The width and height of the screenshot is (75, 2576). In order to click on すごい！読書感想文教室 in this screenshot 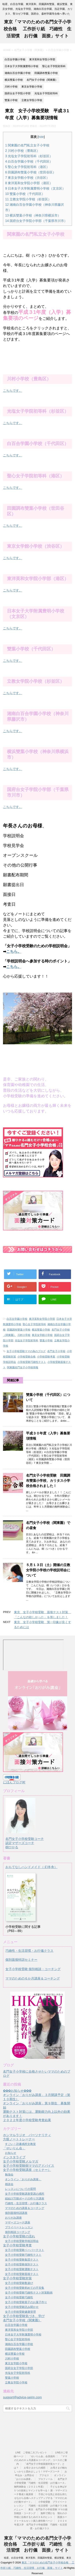, I will do `click(20, 2144)`.